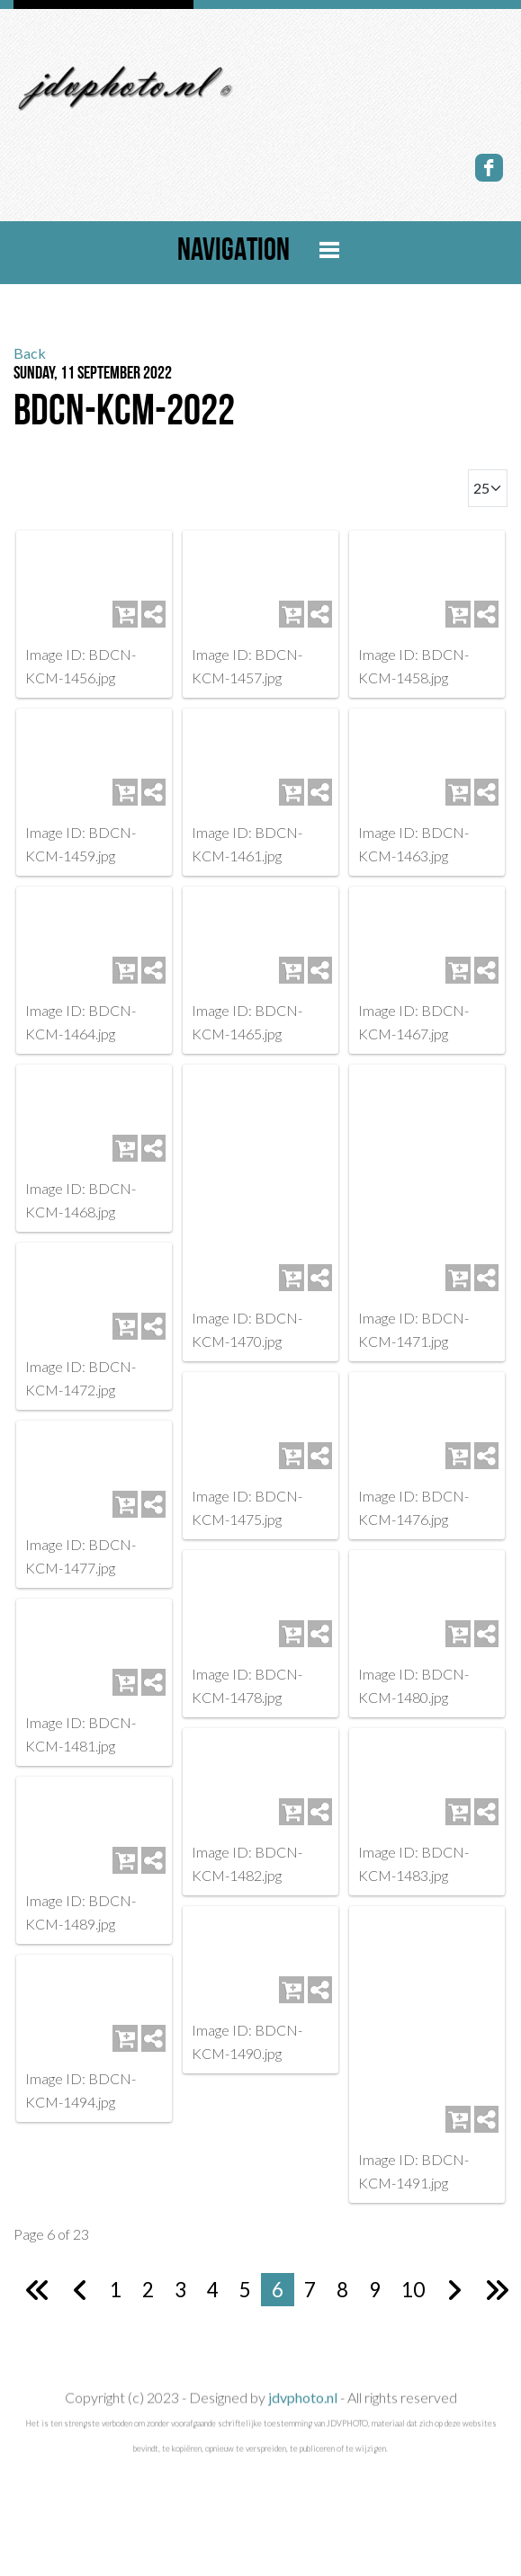 The width and height of the screenshot is (521, 2576). I want to click on 9 [Go to page 9], so click(375, 2257).